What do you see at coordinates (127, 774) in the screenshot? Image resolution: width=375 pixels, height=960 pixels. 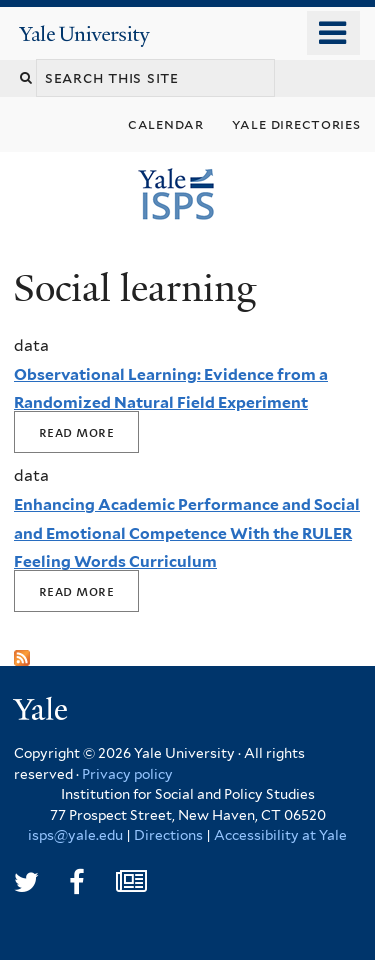 I see `Privacy policy` at bounding box center [127, 774].